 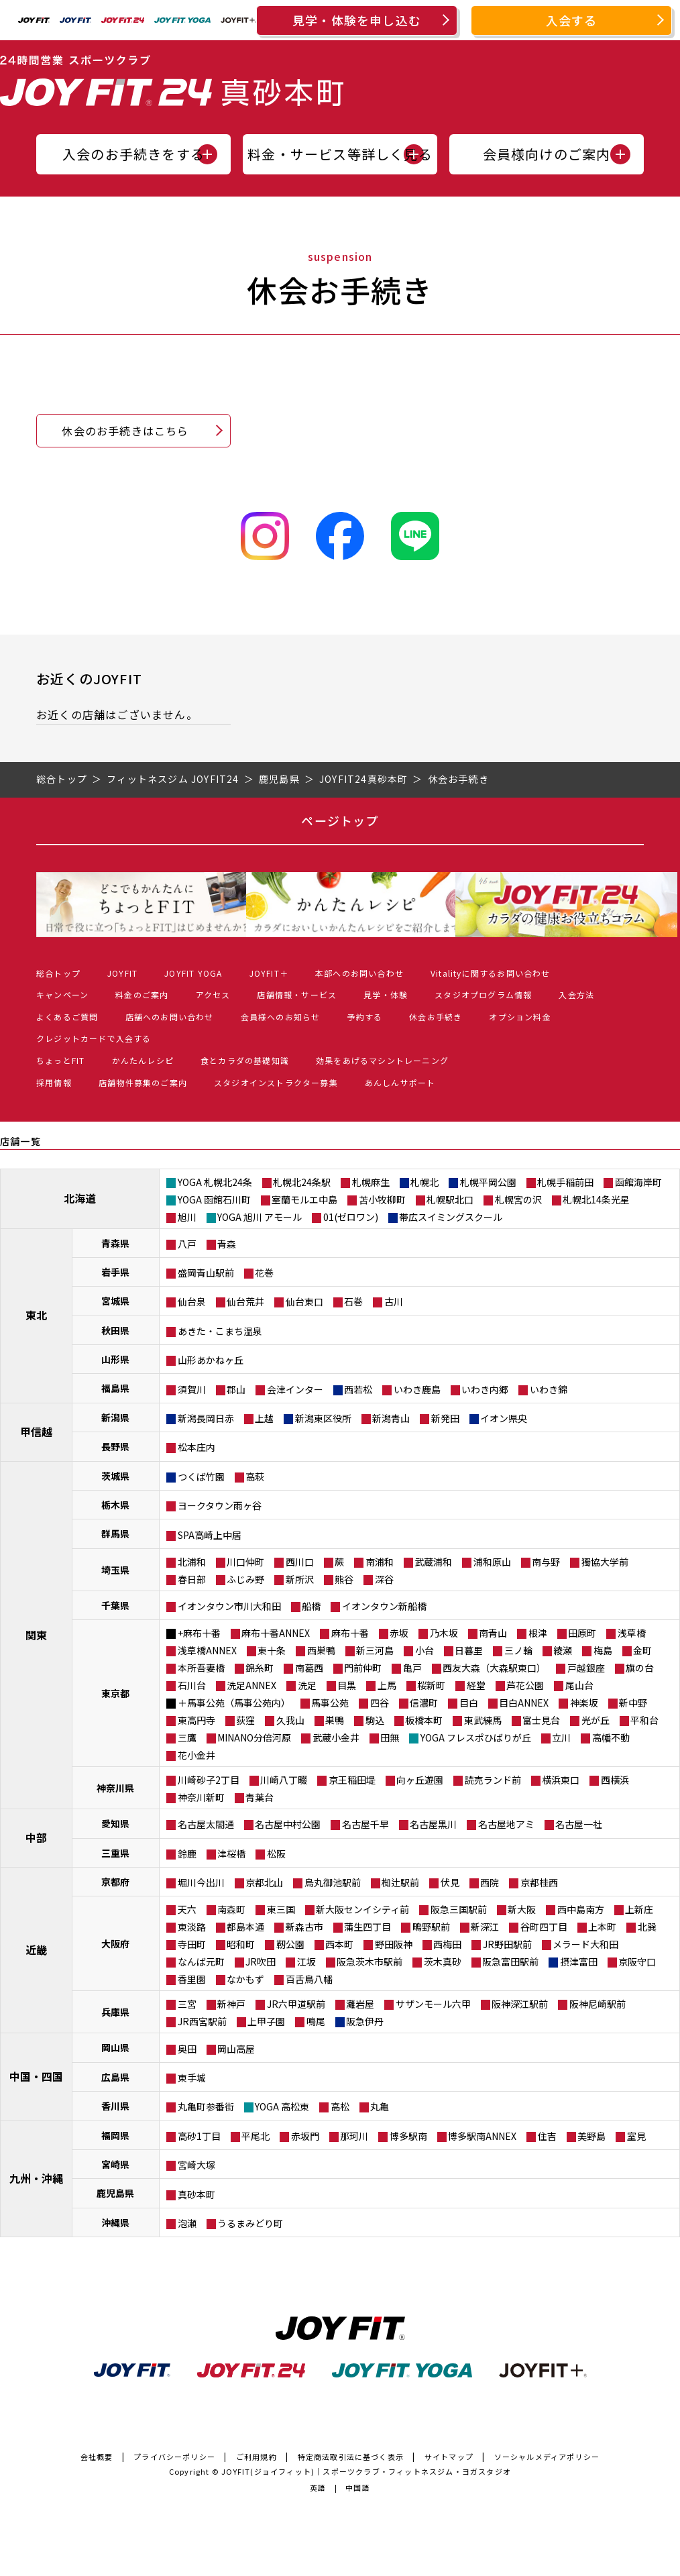 What do you see at coordinates (58, 973) in the screenshot?
I see `総合トップ` at bounding box center [58, 973].